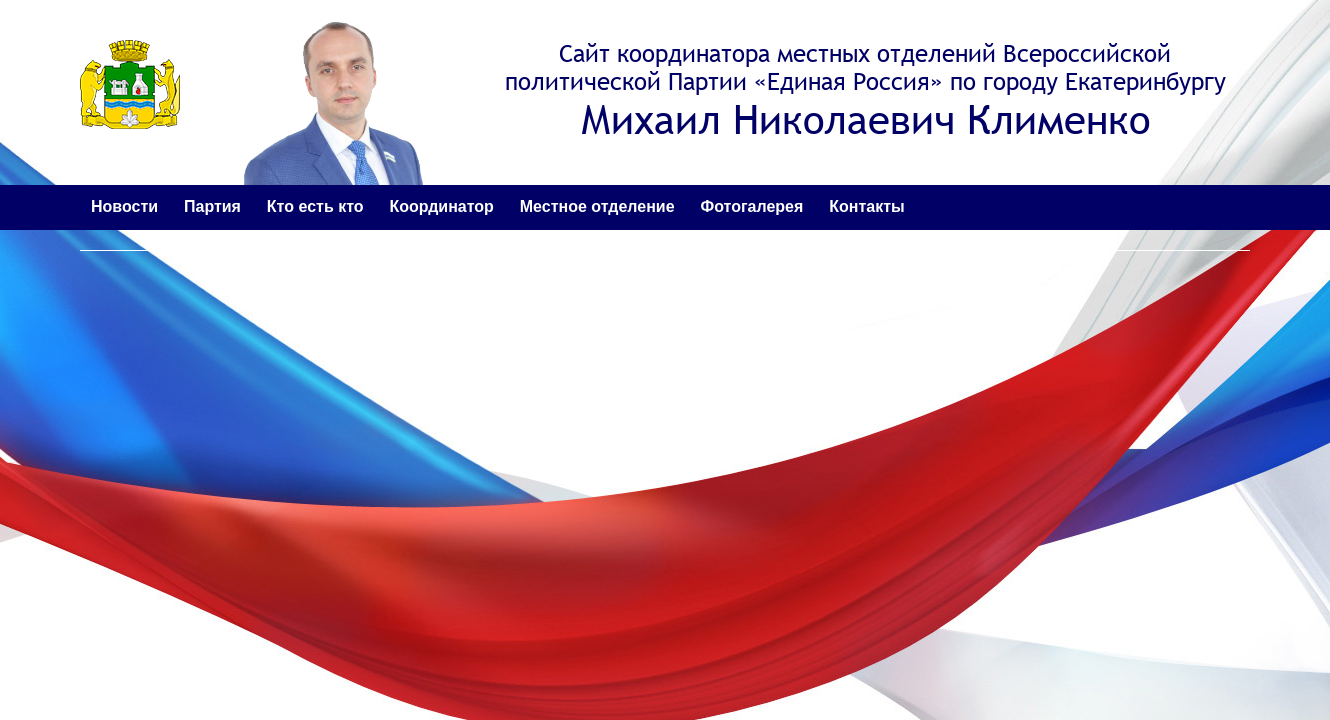 The image size is (1330, 720). What do you see at coordinates (124, 206) in the screenshot?
I see `Новости` at bounding box center [124, 206].